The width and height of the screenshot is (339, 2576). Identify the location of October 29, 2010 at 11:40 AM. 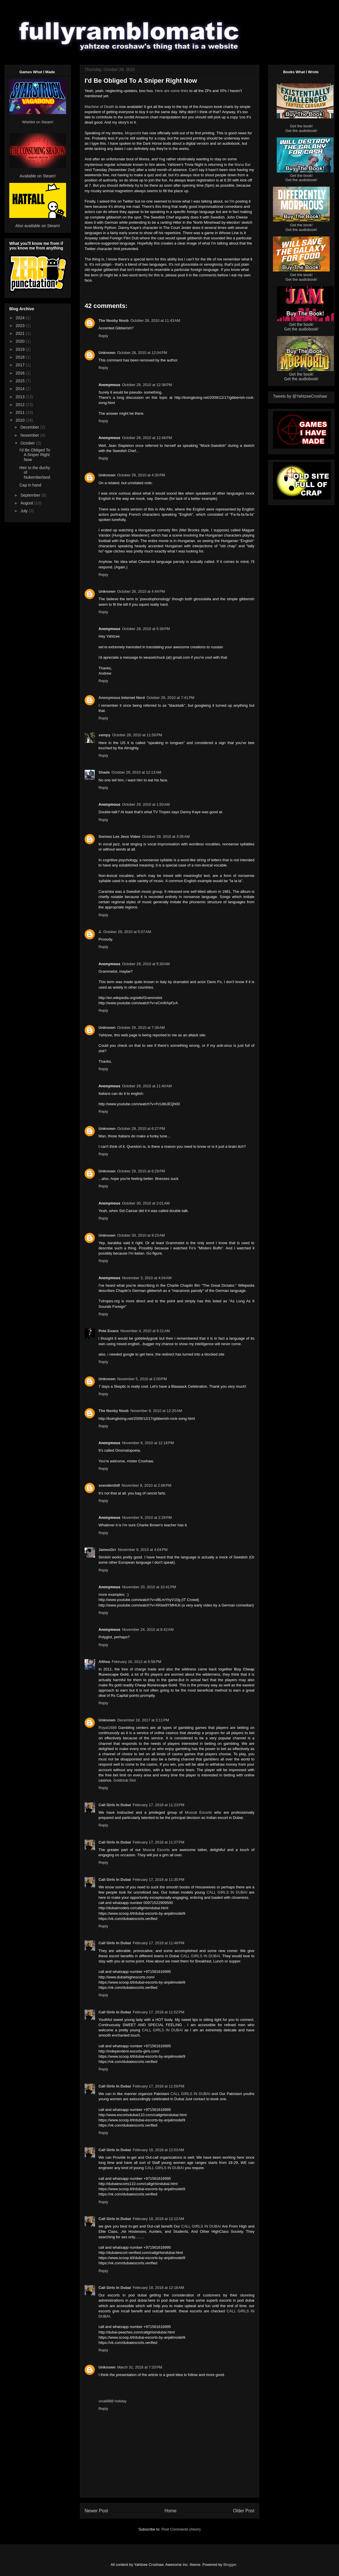
(147, 1086).